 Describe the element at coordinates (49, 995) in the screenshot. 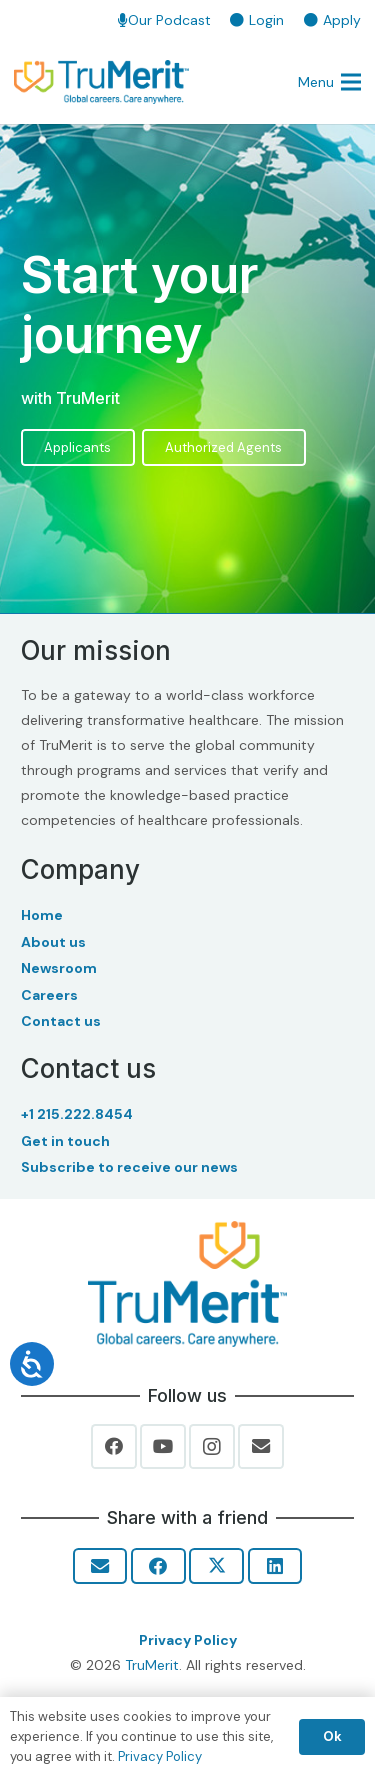

I see `Careers` at that location.